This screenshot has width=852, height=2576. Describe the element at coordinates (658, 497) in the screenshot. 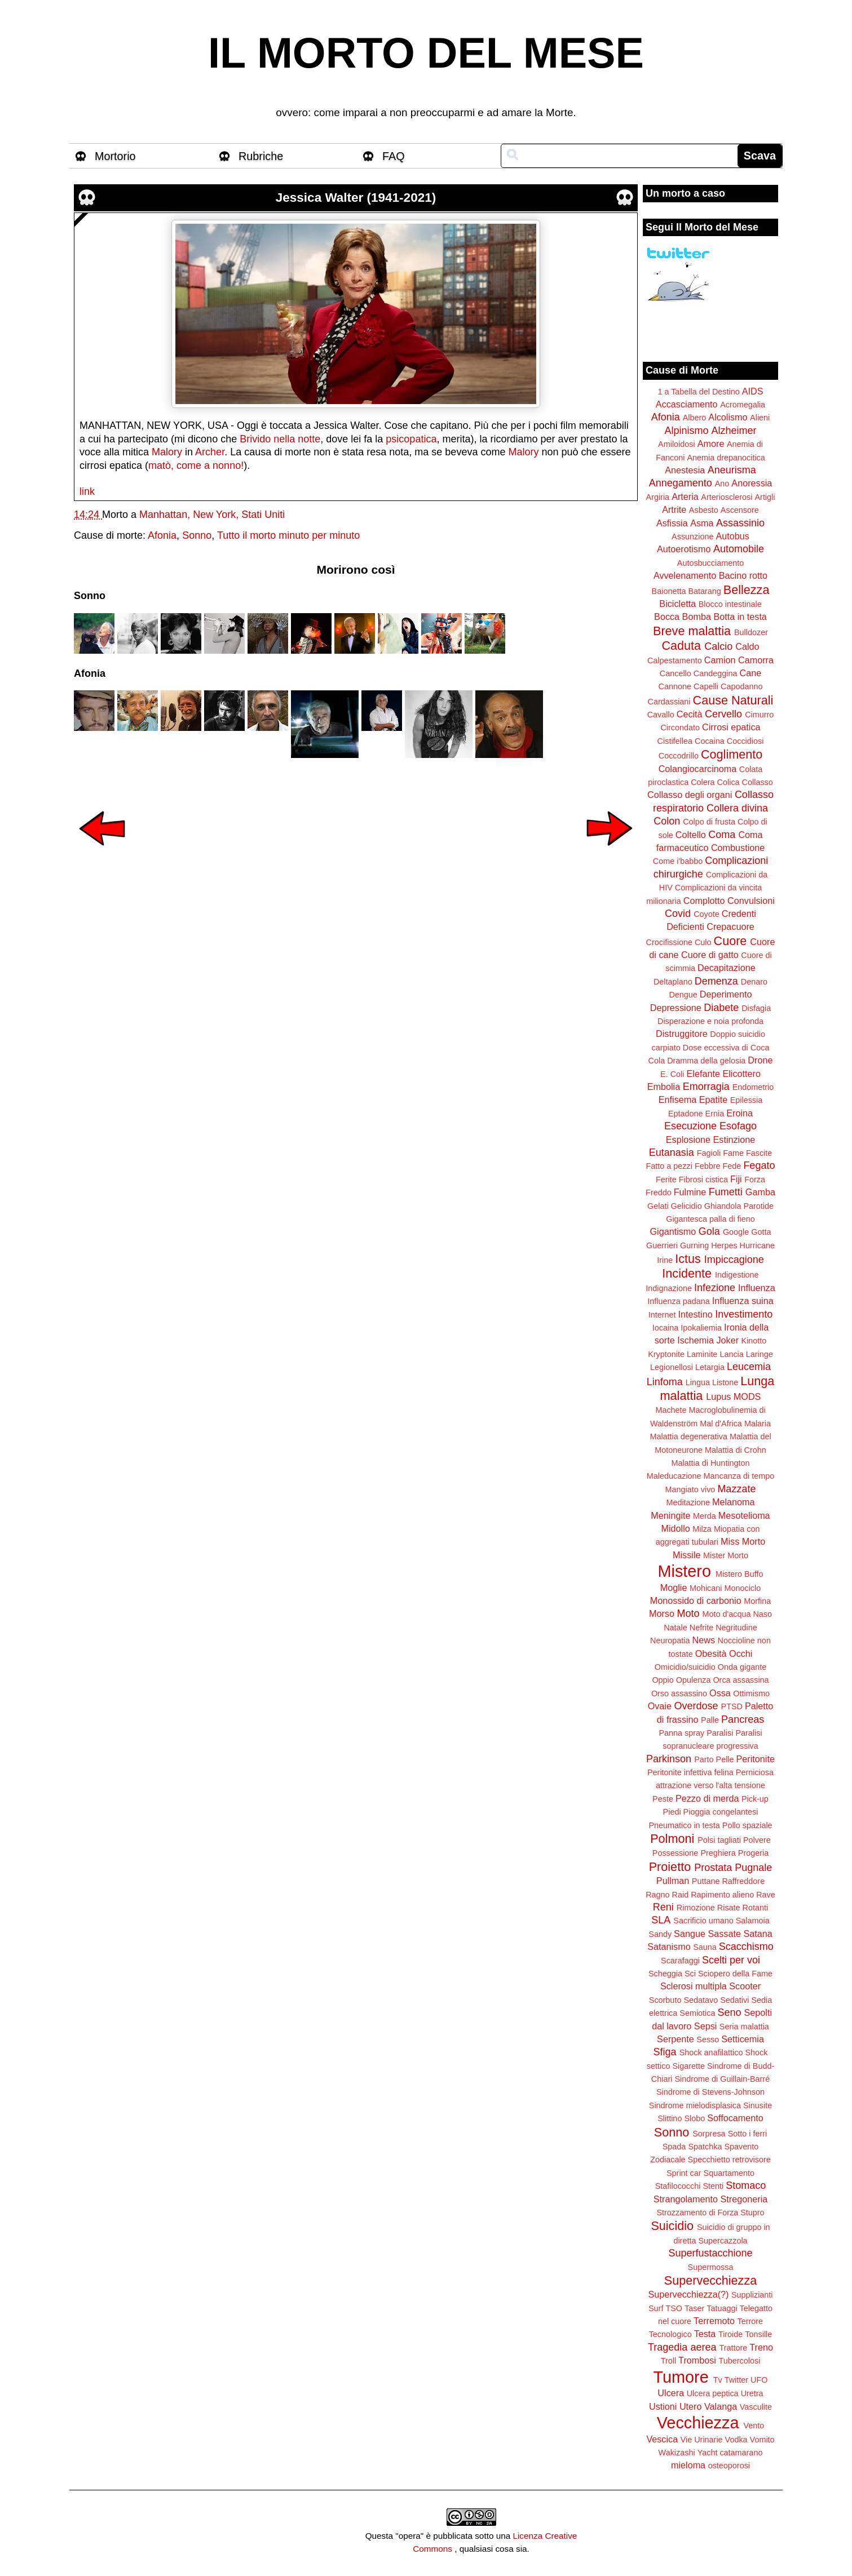

I see `Argiria` at that location.